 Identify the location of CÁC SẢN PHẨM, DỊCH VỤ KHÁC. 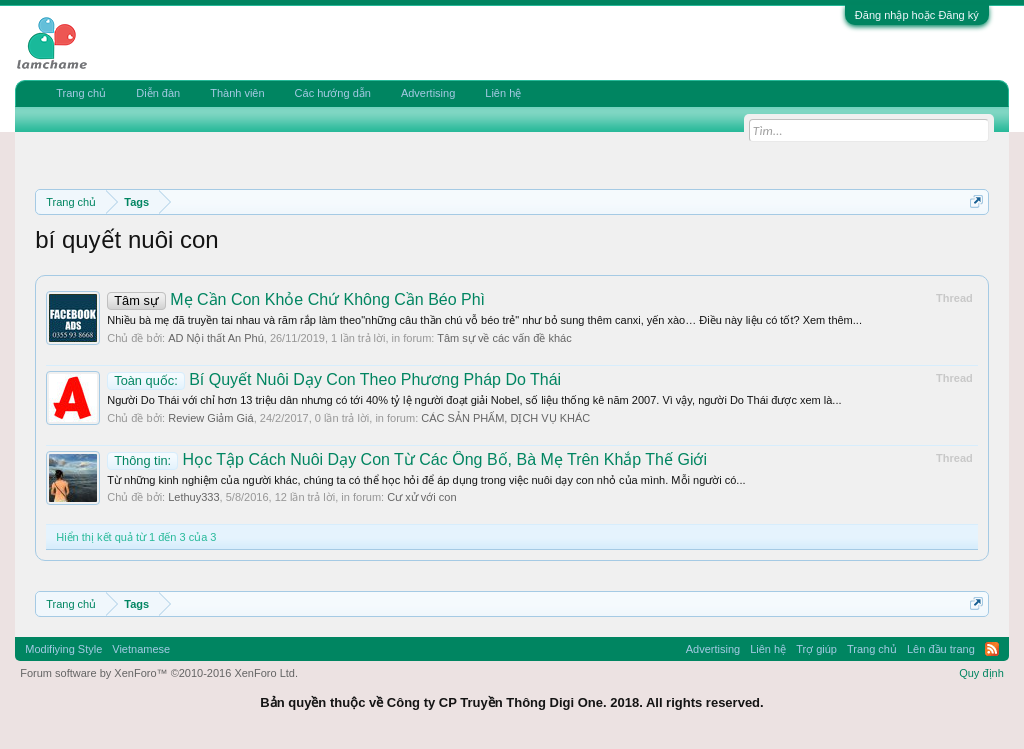
(505, 418).